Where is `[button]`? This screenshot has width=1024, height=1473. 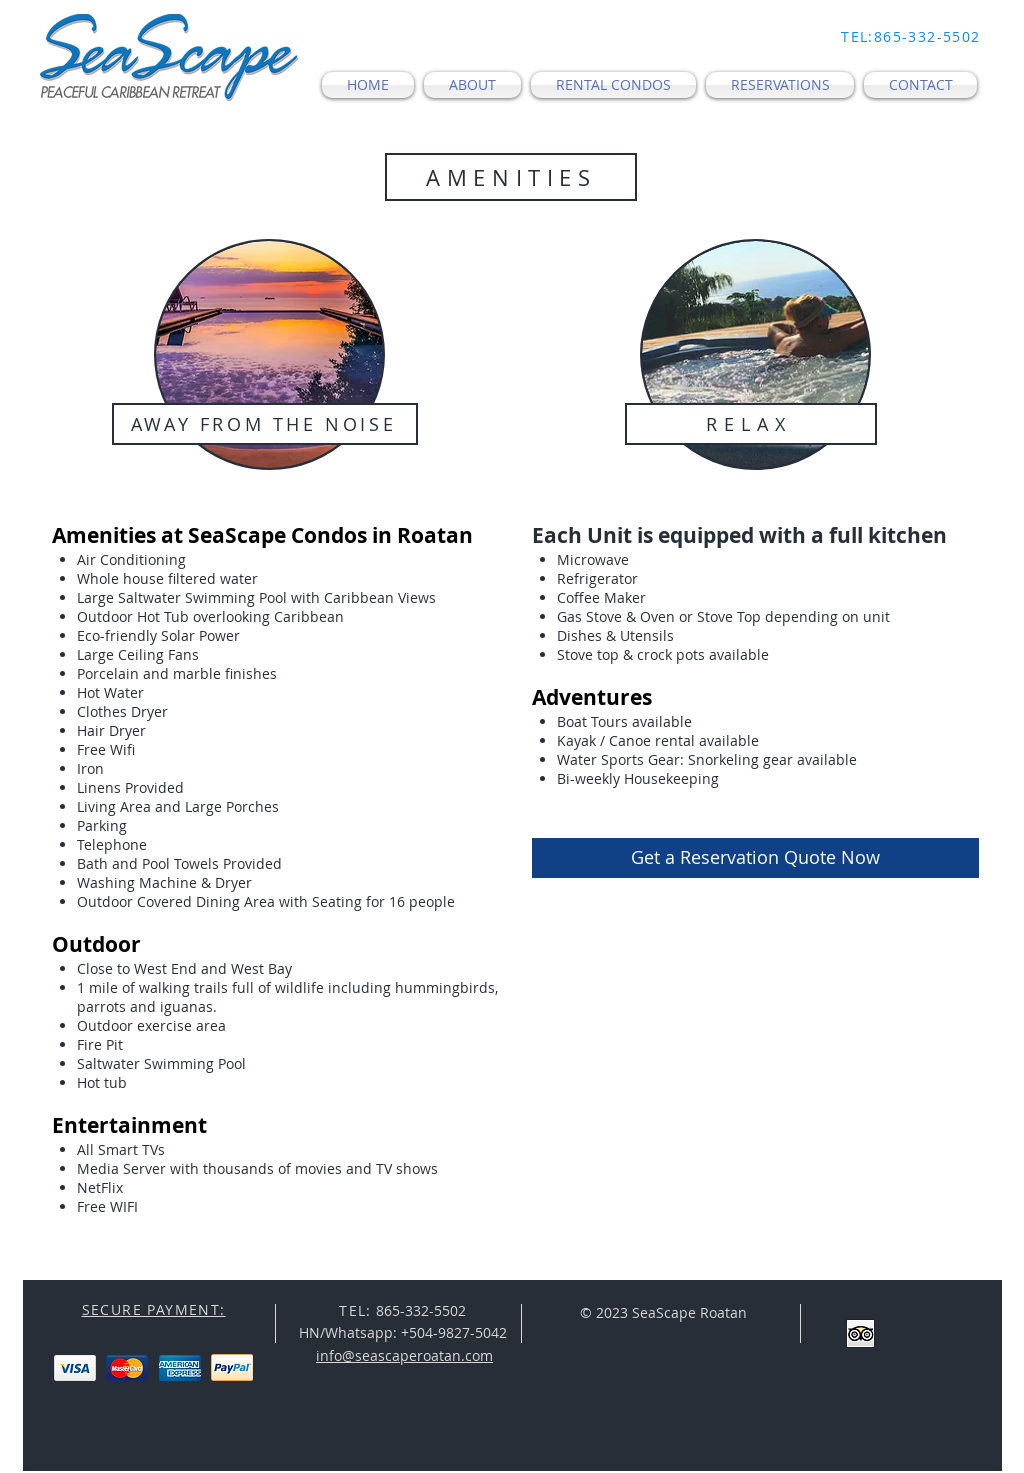
[button] is located at coordinates (472, 85).